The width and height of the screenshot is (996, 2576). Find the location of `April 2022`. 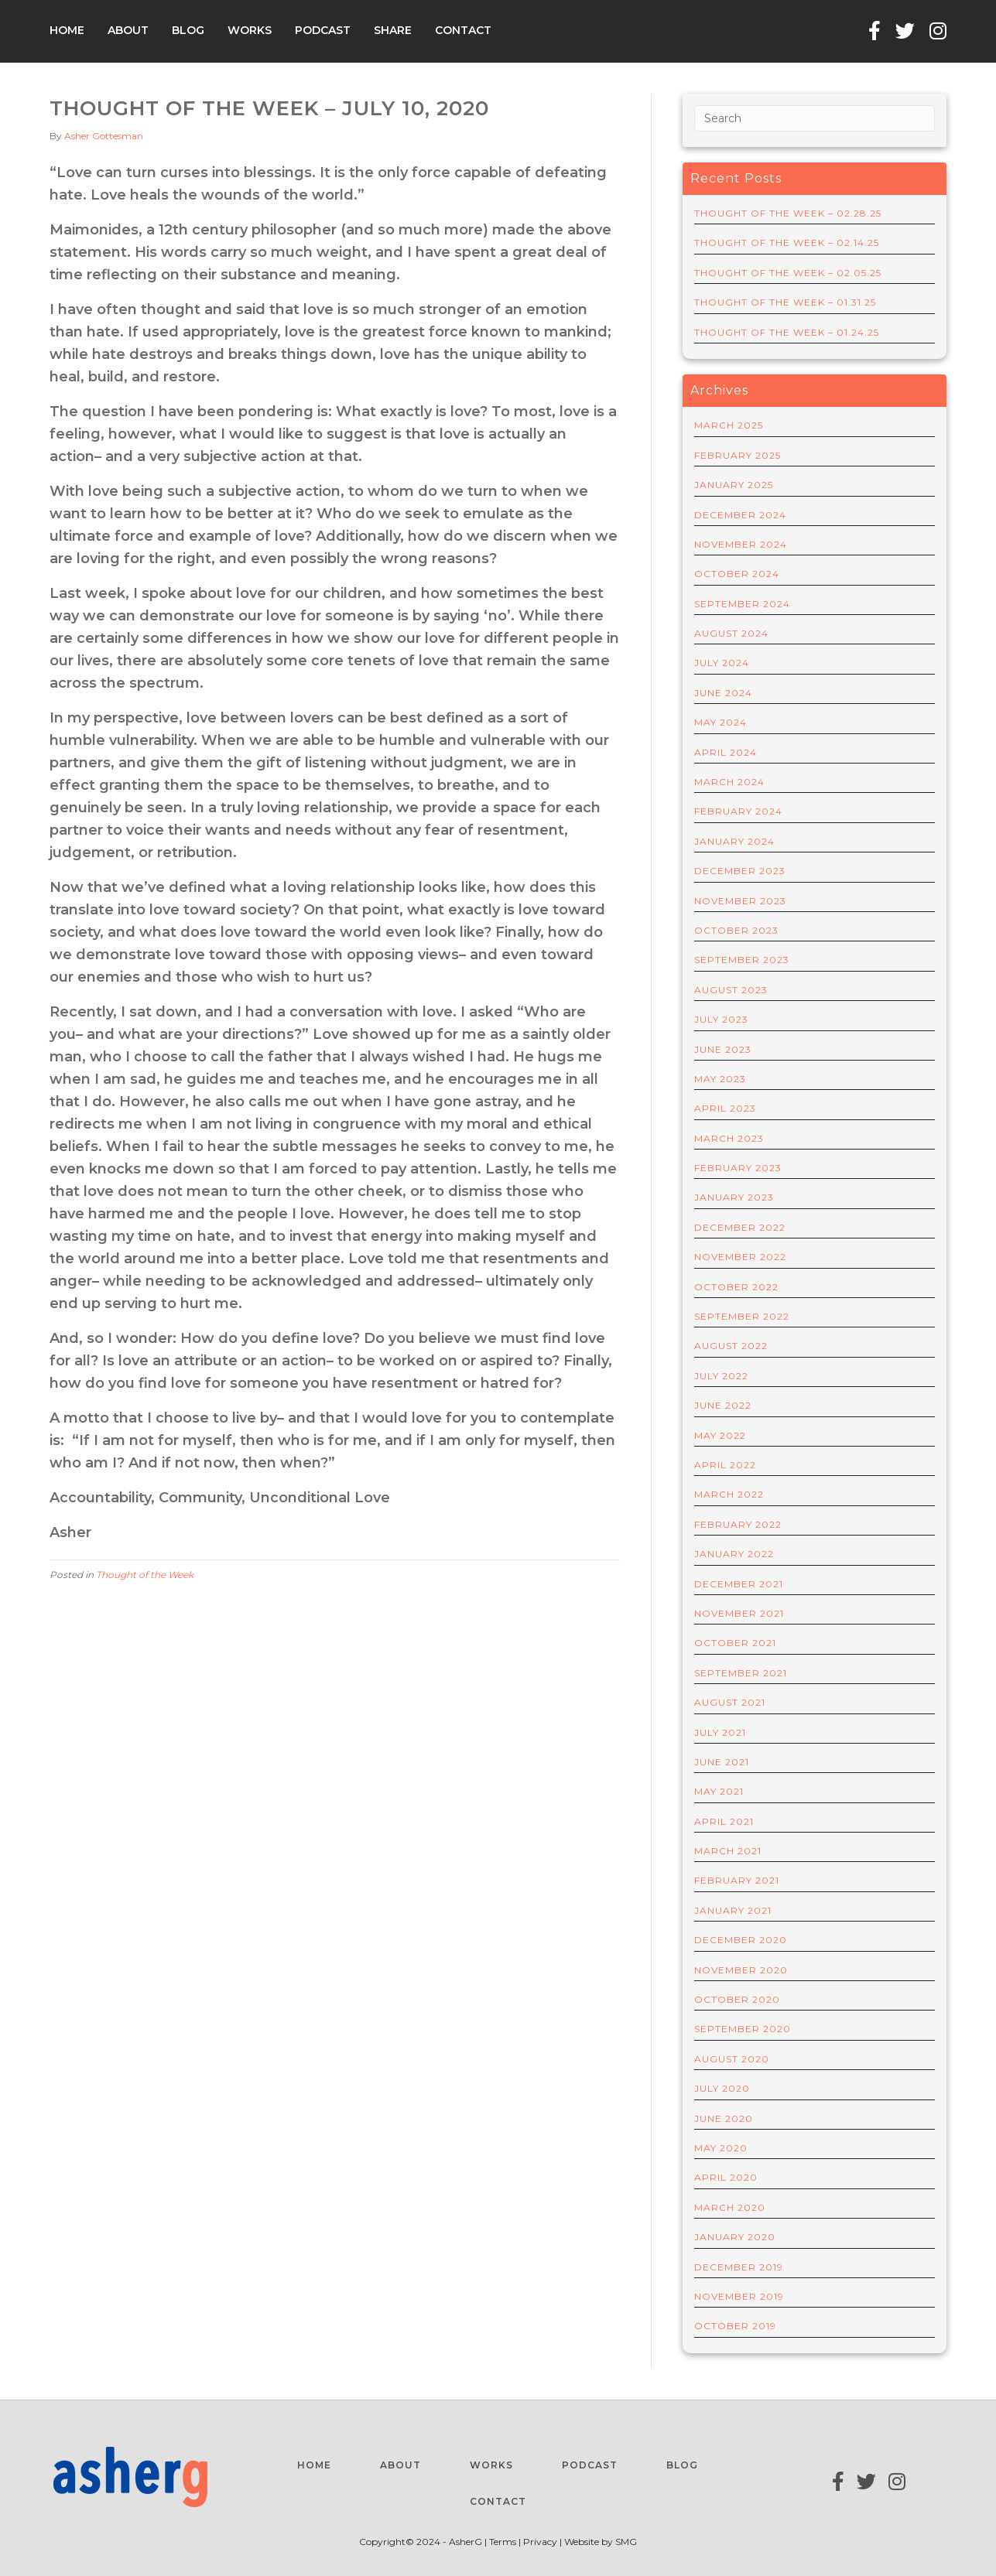

April 2022 is located at coordinates (725, 1465).